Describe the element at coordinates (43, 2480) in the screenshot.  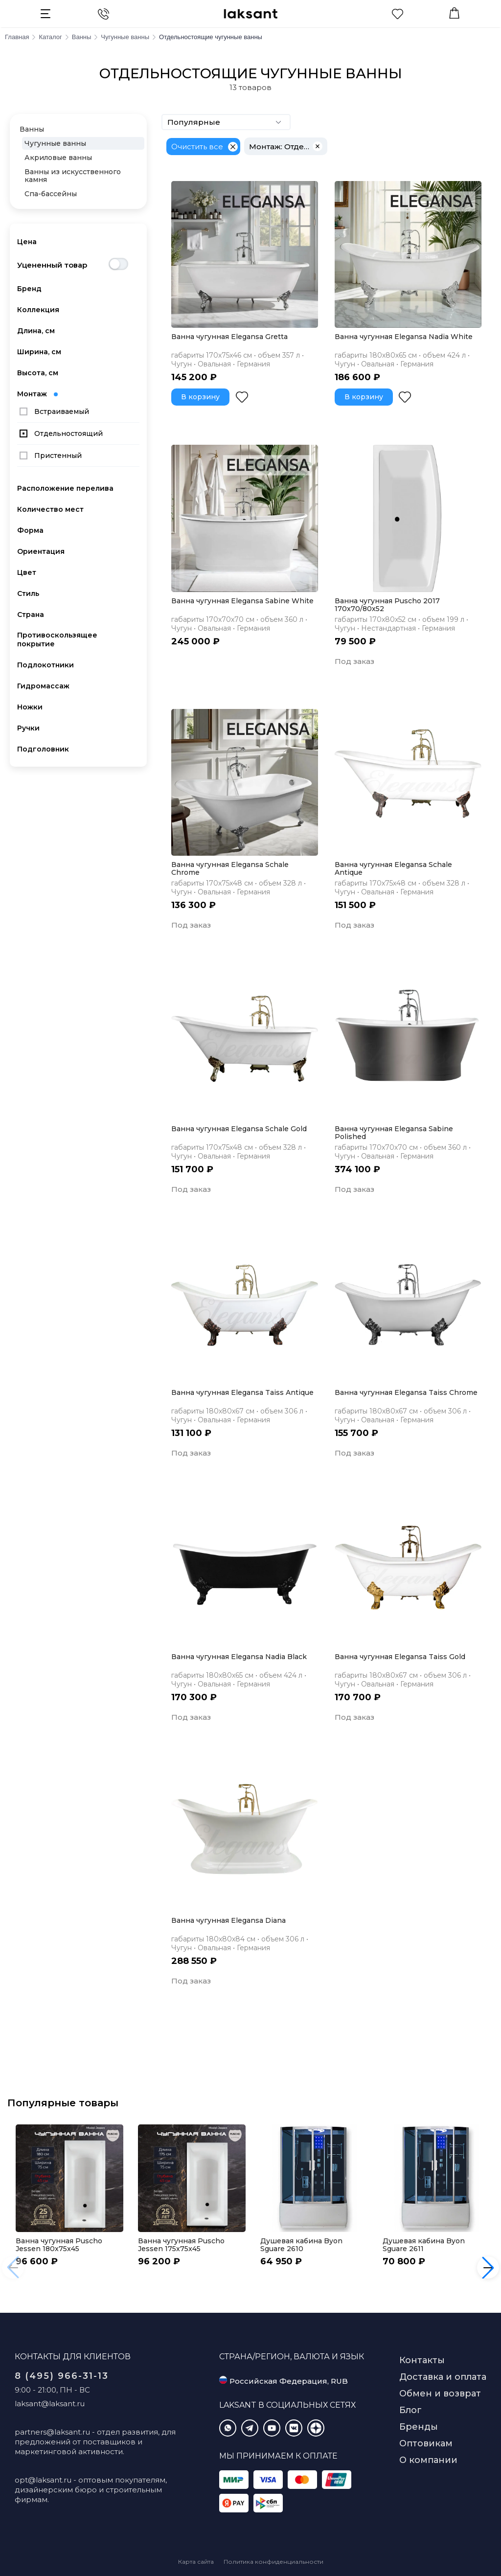
I see `opt@laksant.ru` at that location.